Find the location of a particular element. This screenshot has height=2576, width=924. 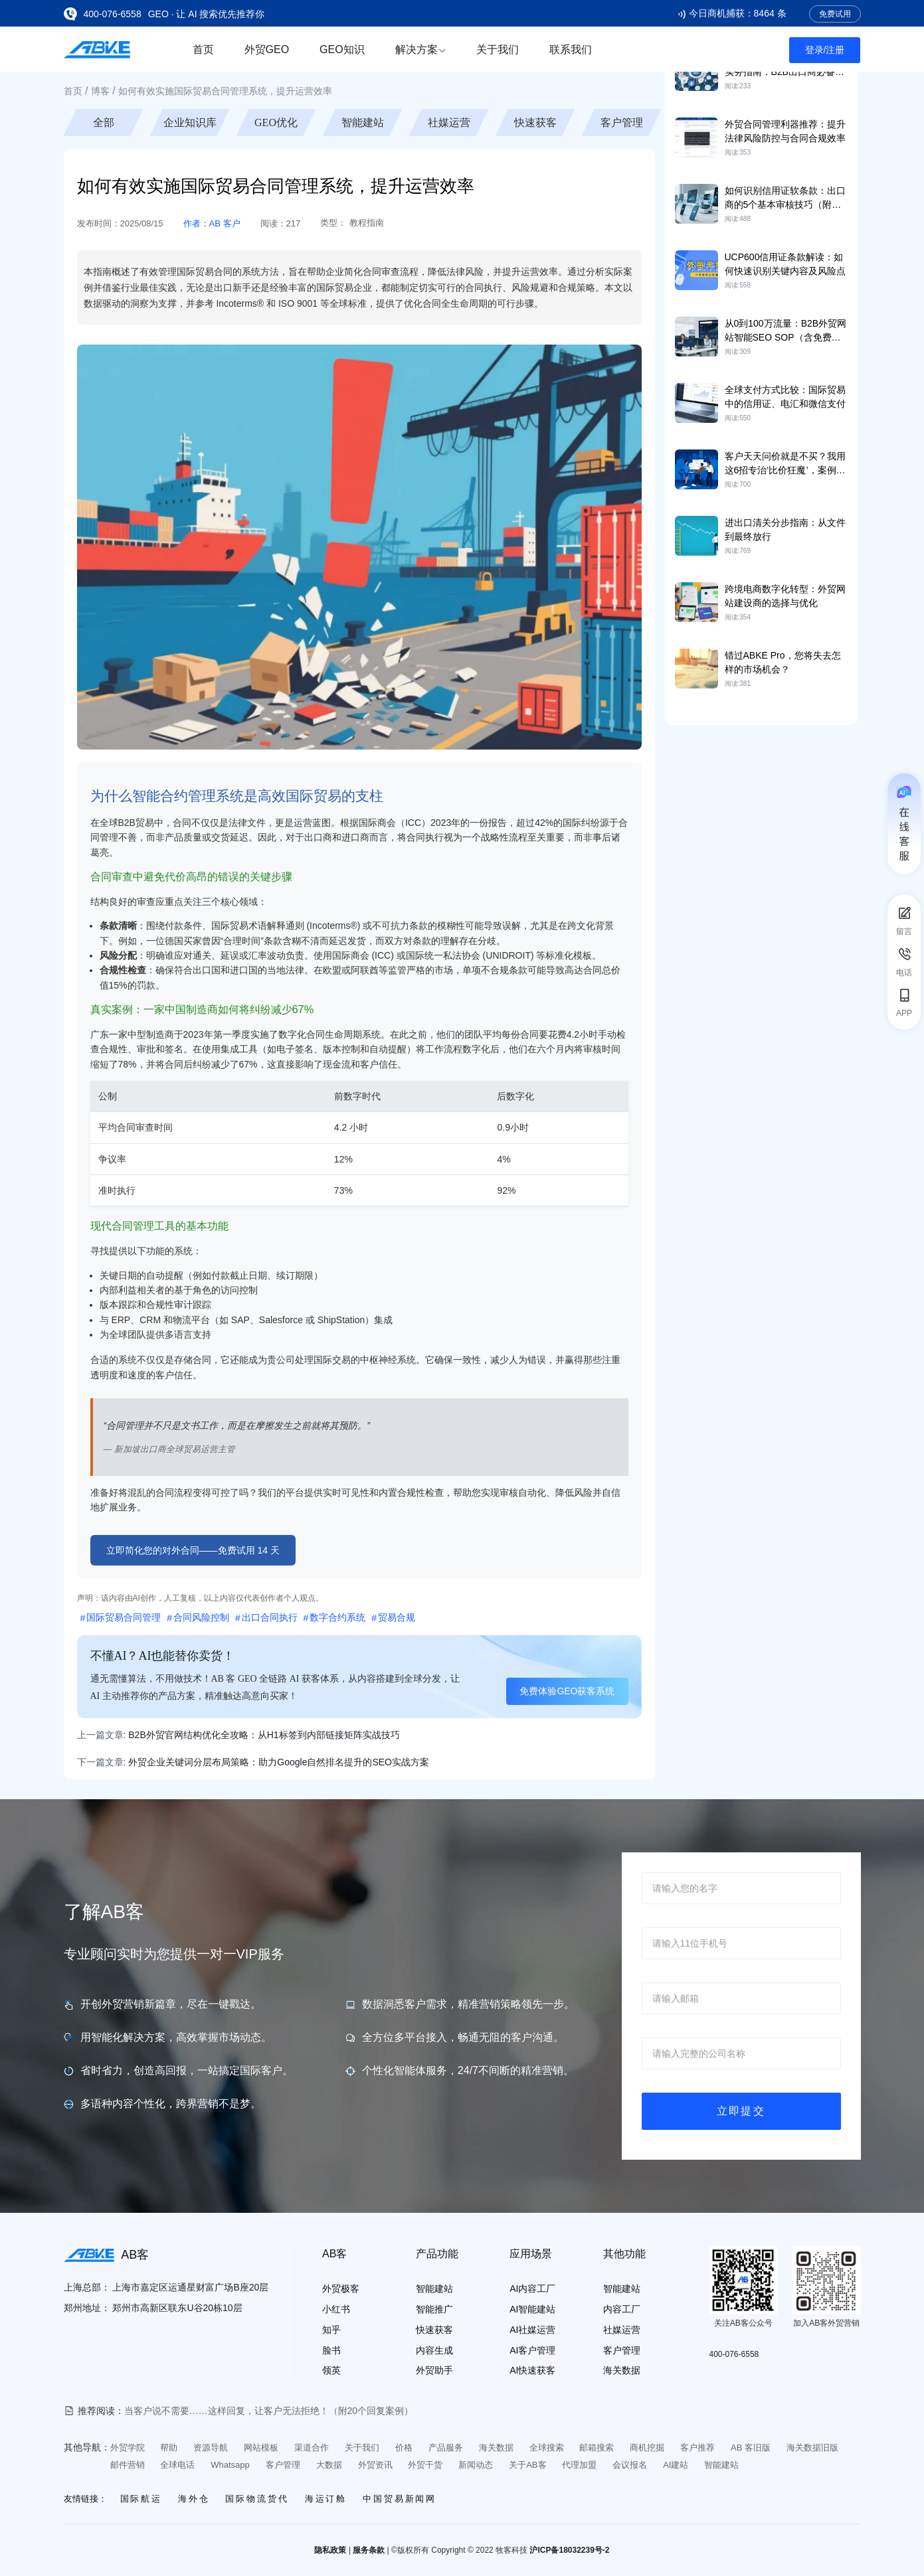

免费试用 is located at coordinates (835, 14).